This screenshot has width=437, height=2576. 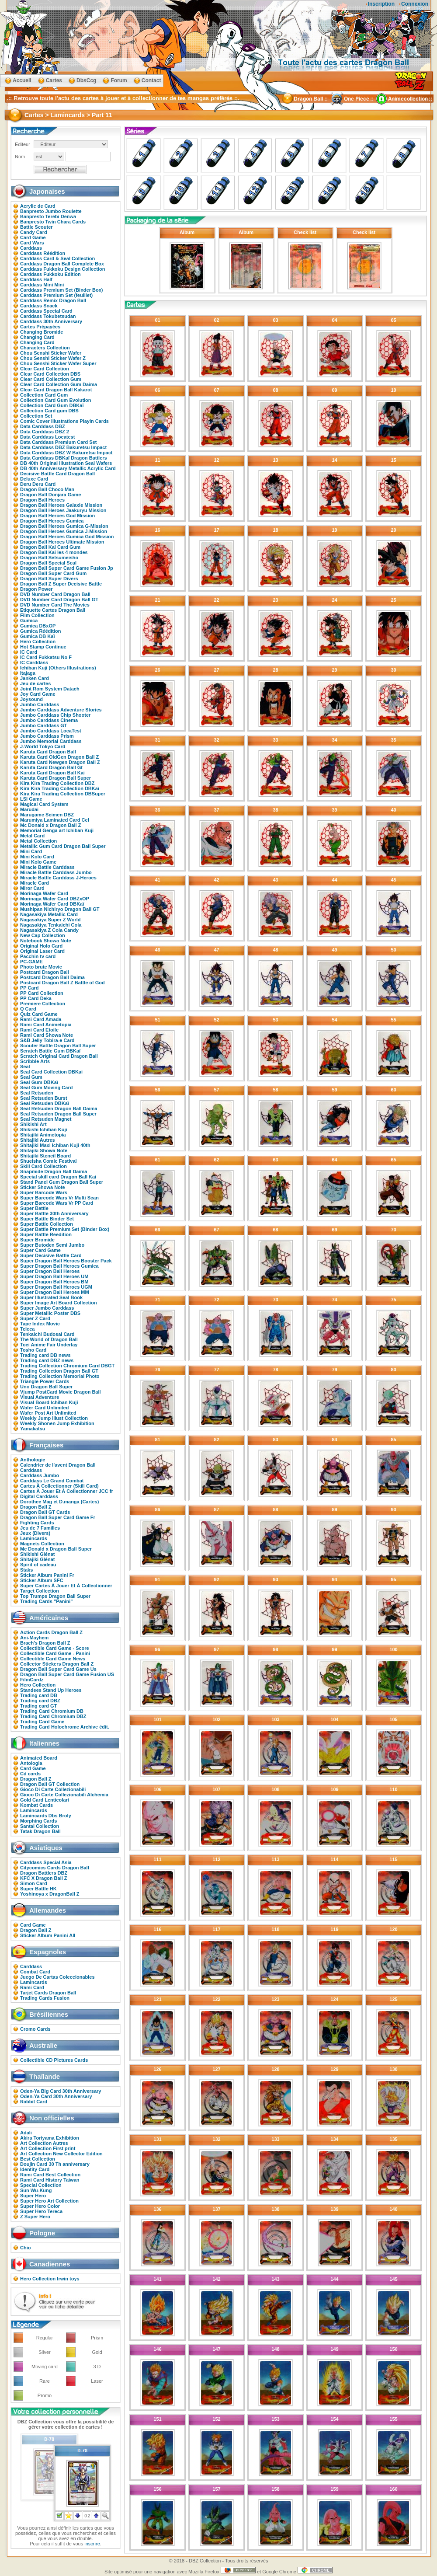 I want to click on Notebook Showa Note, so click(x=45, y=940).